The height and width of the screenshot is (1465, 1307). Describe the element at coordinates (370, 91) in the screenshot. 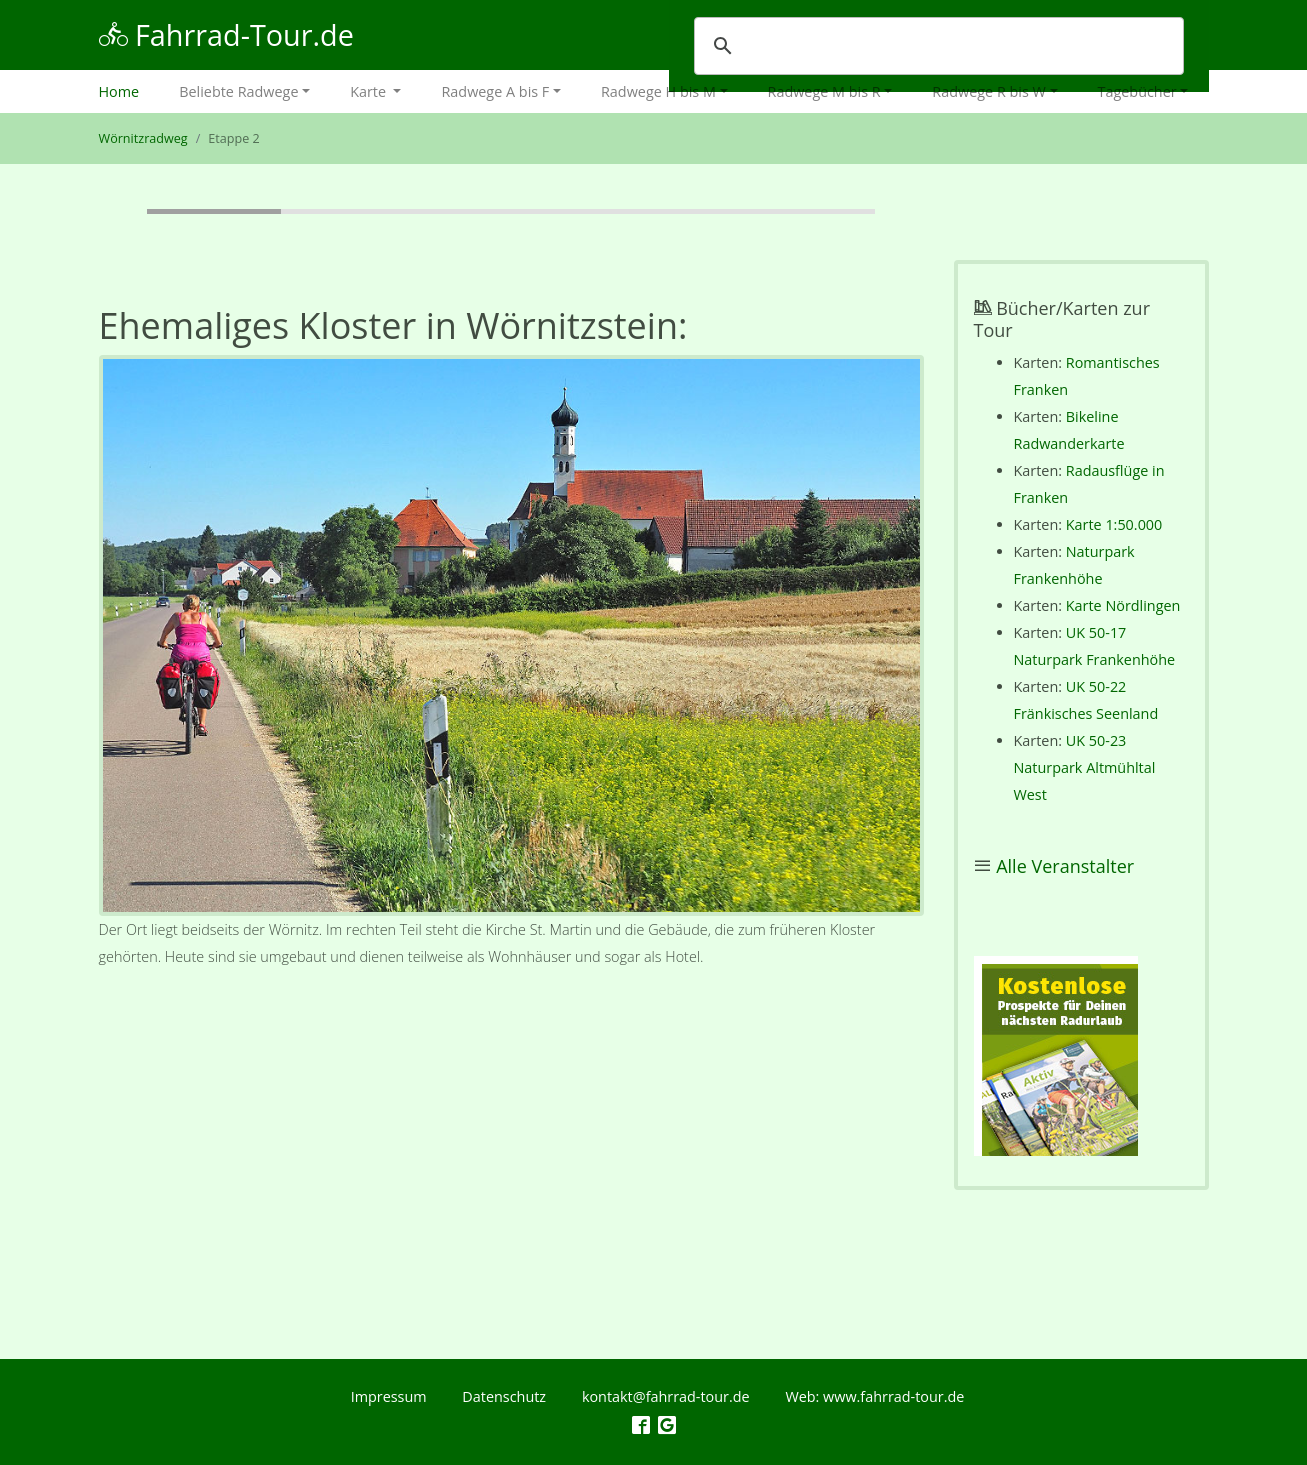

I see `Karte [button]` at that location.